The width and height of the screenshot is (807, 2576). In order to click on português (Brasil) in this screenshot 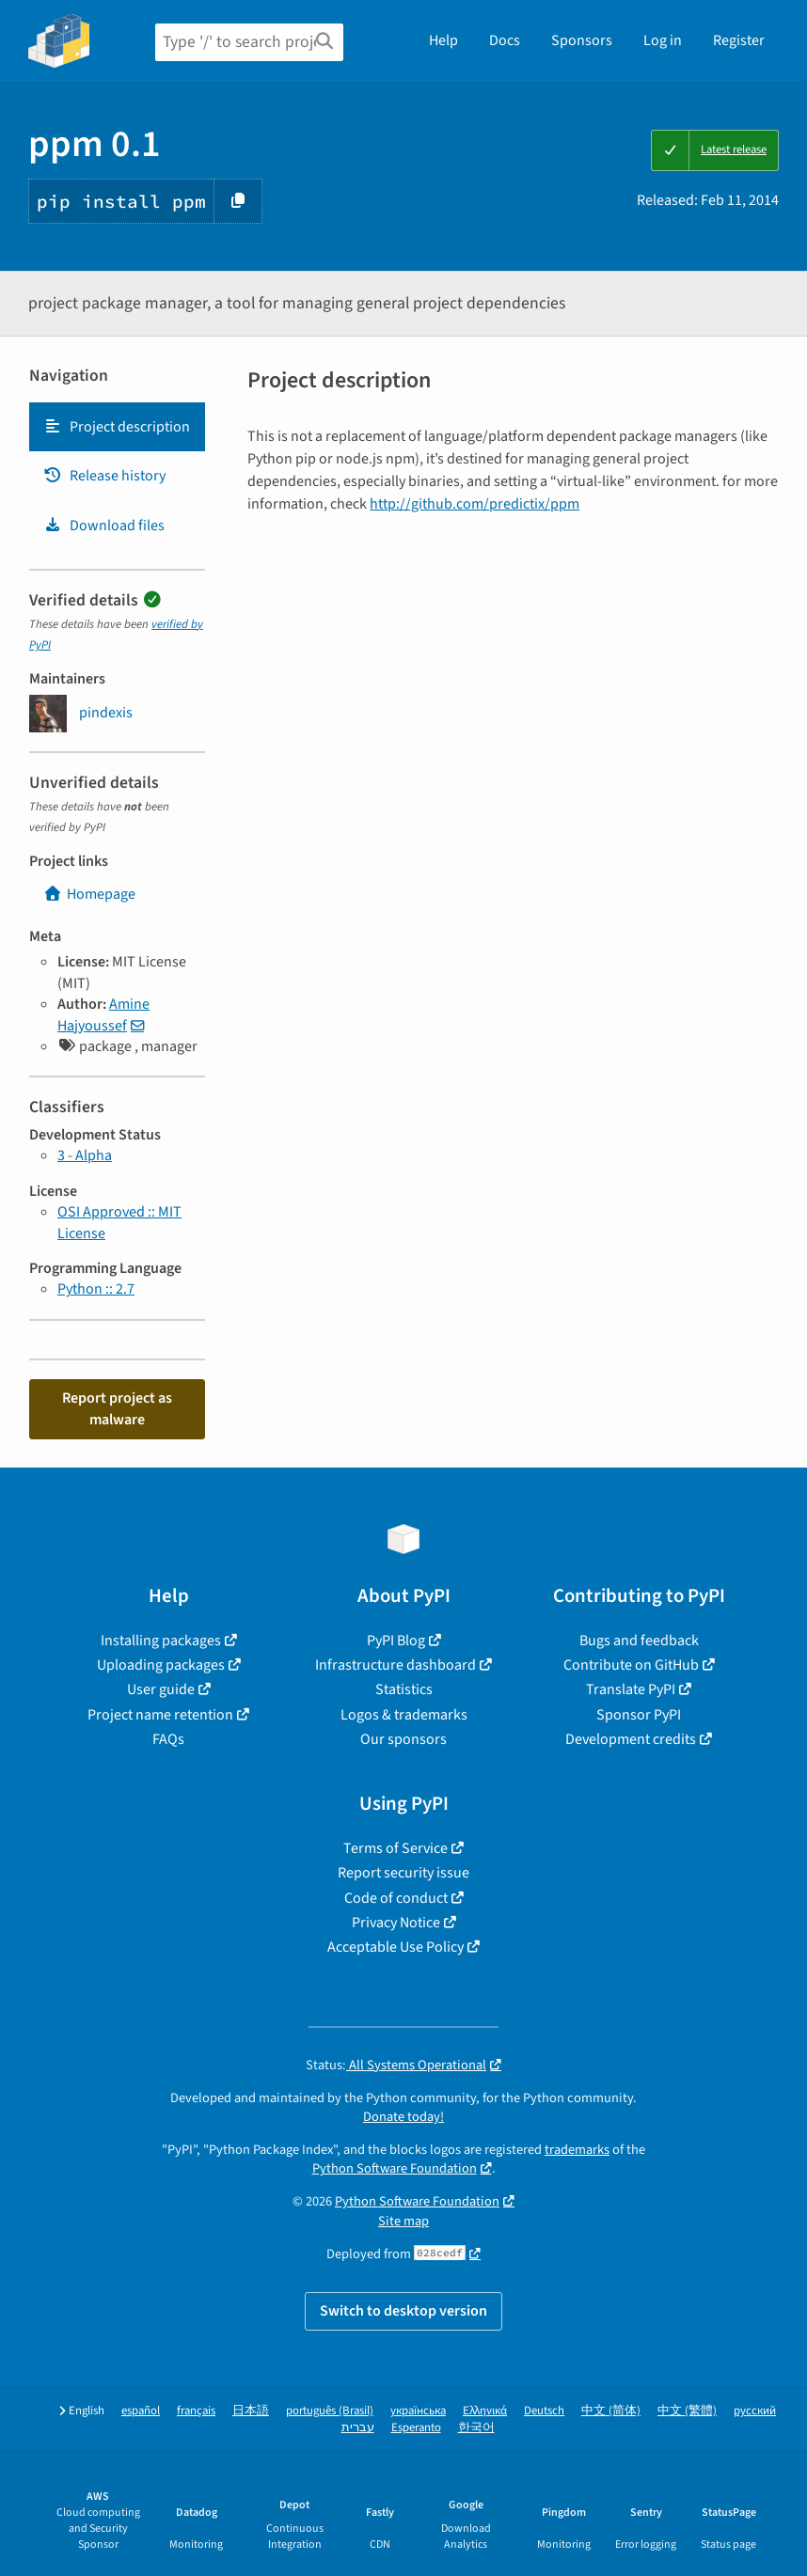, I will do `click(329, 2411)`.